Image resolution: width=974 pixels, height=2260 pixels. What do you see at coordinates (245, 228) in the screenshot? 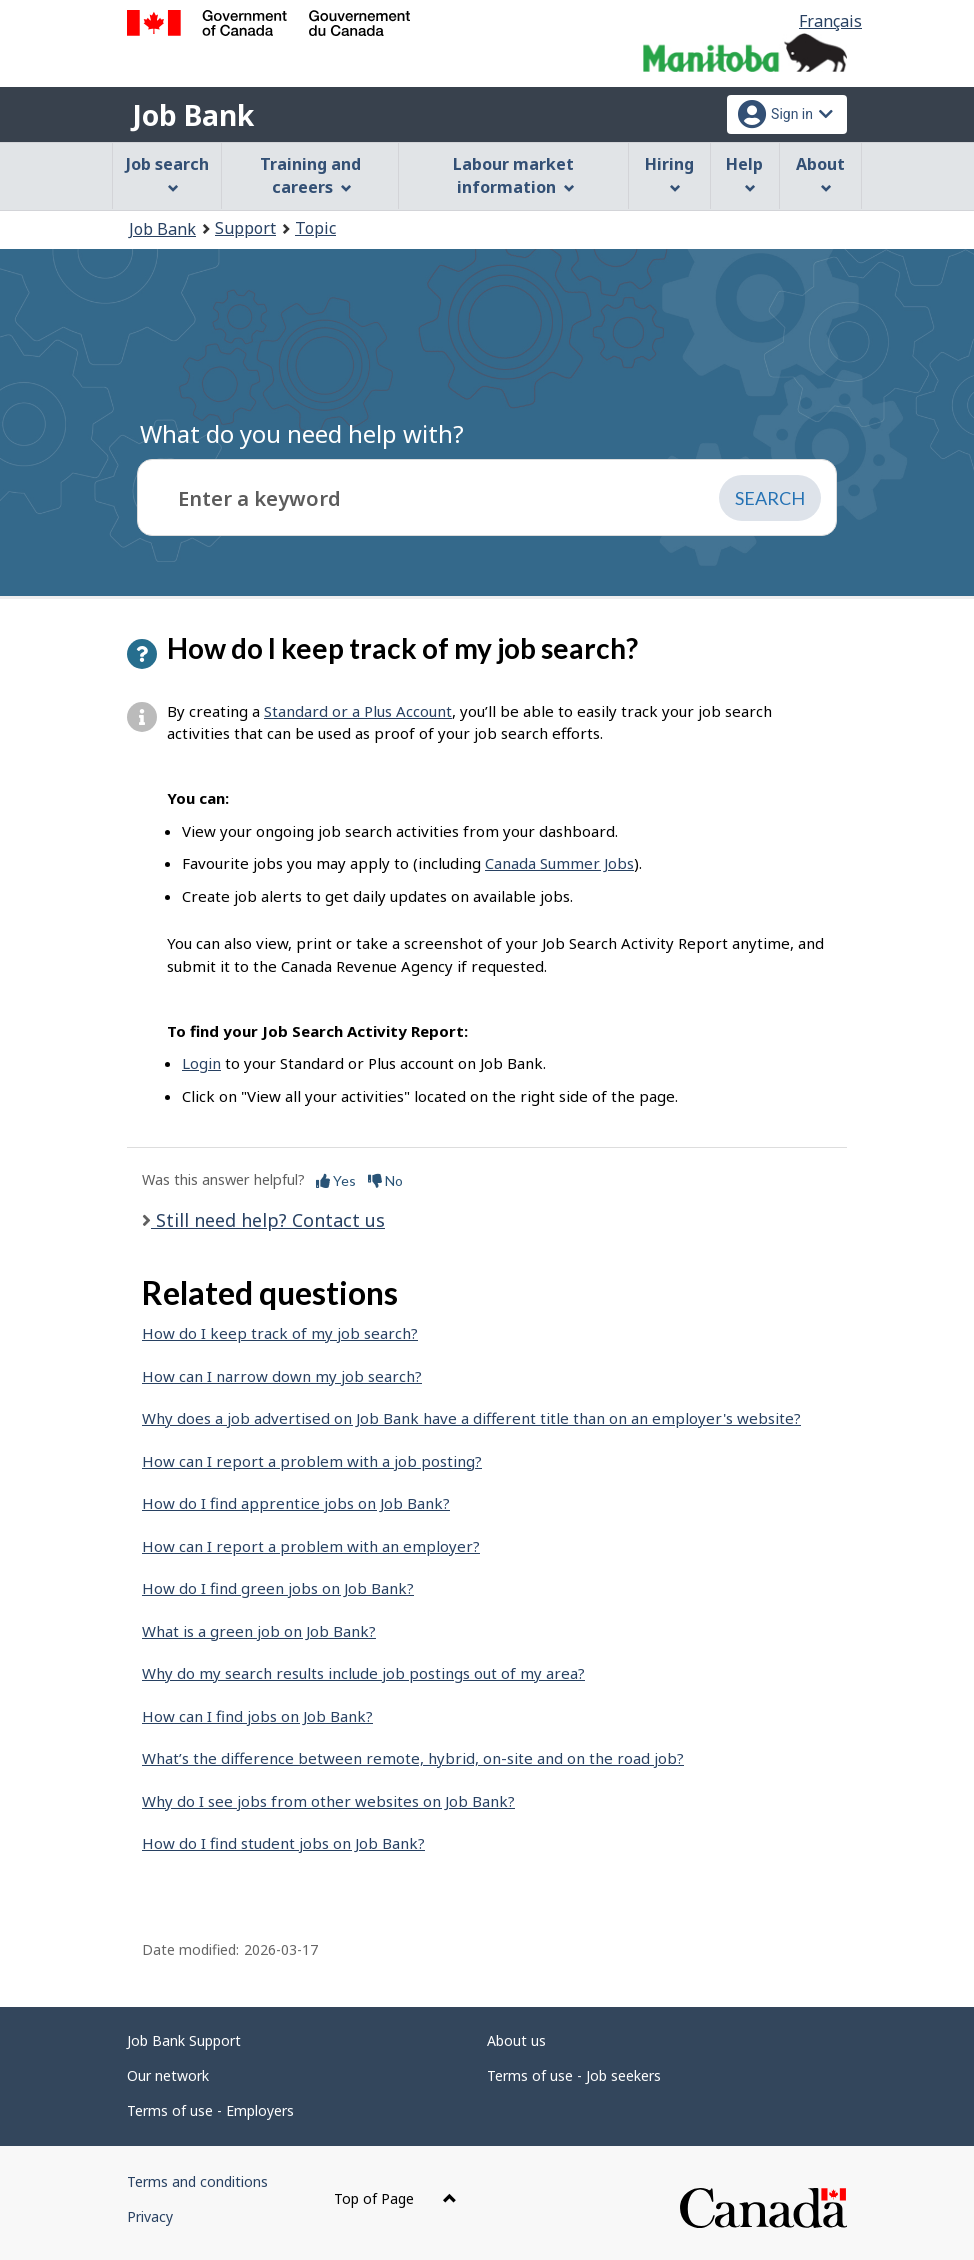
I see `Support` at bounding box center [245, 228].